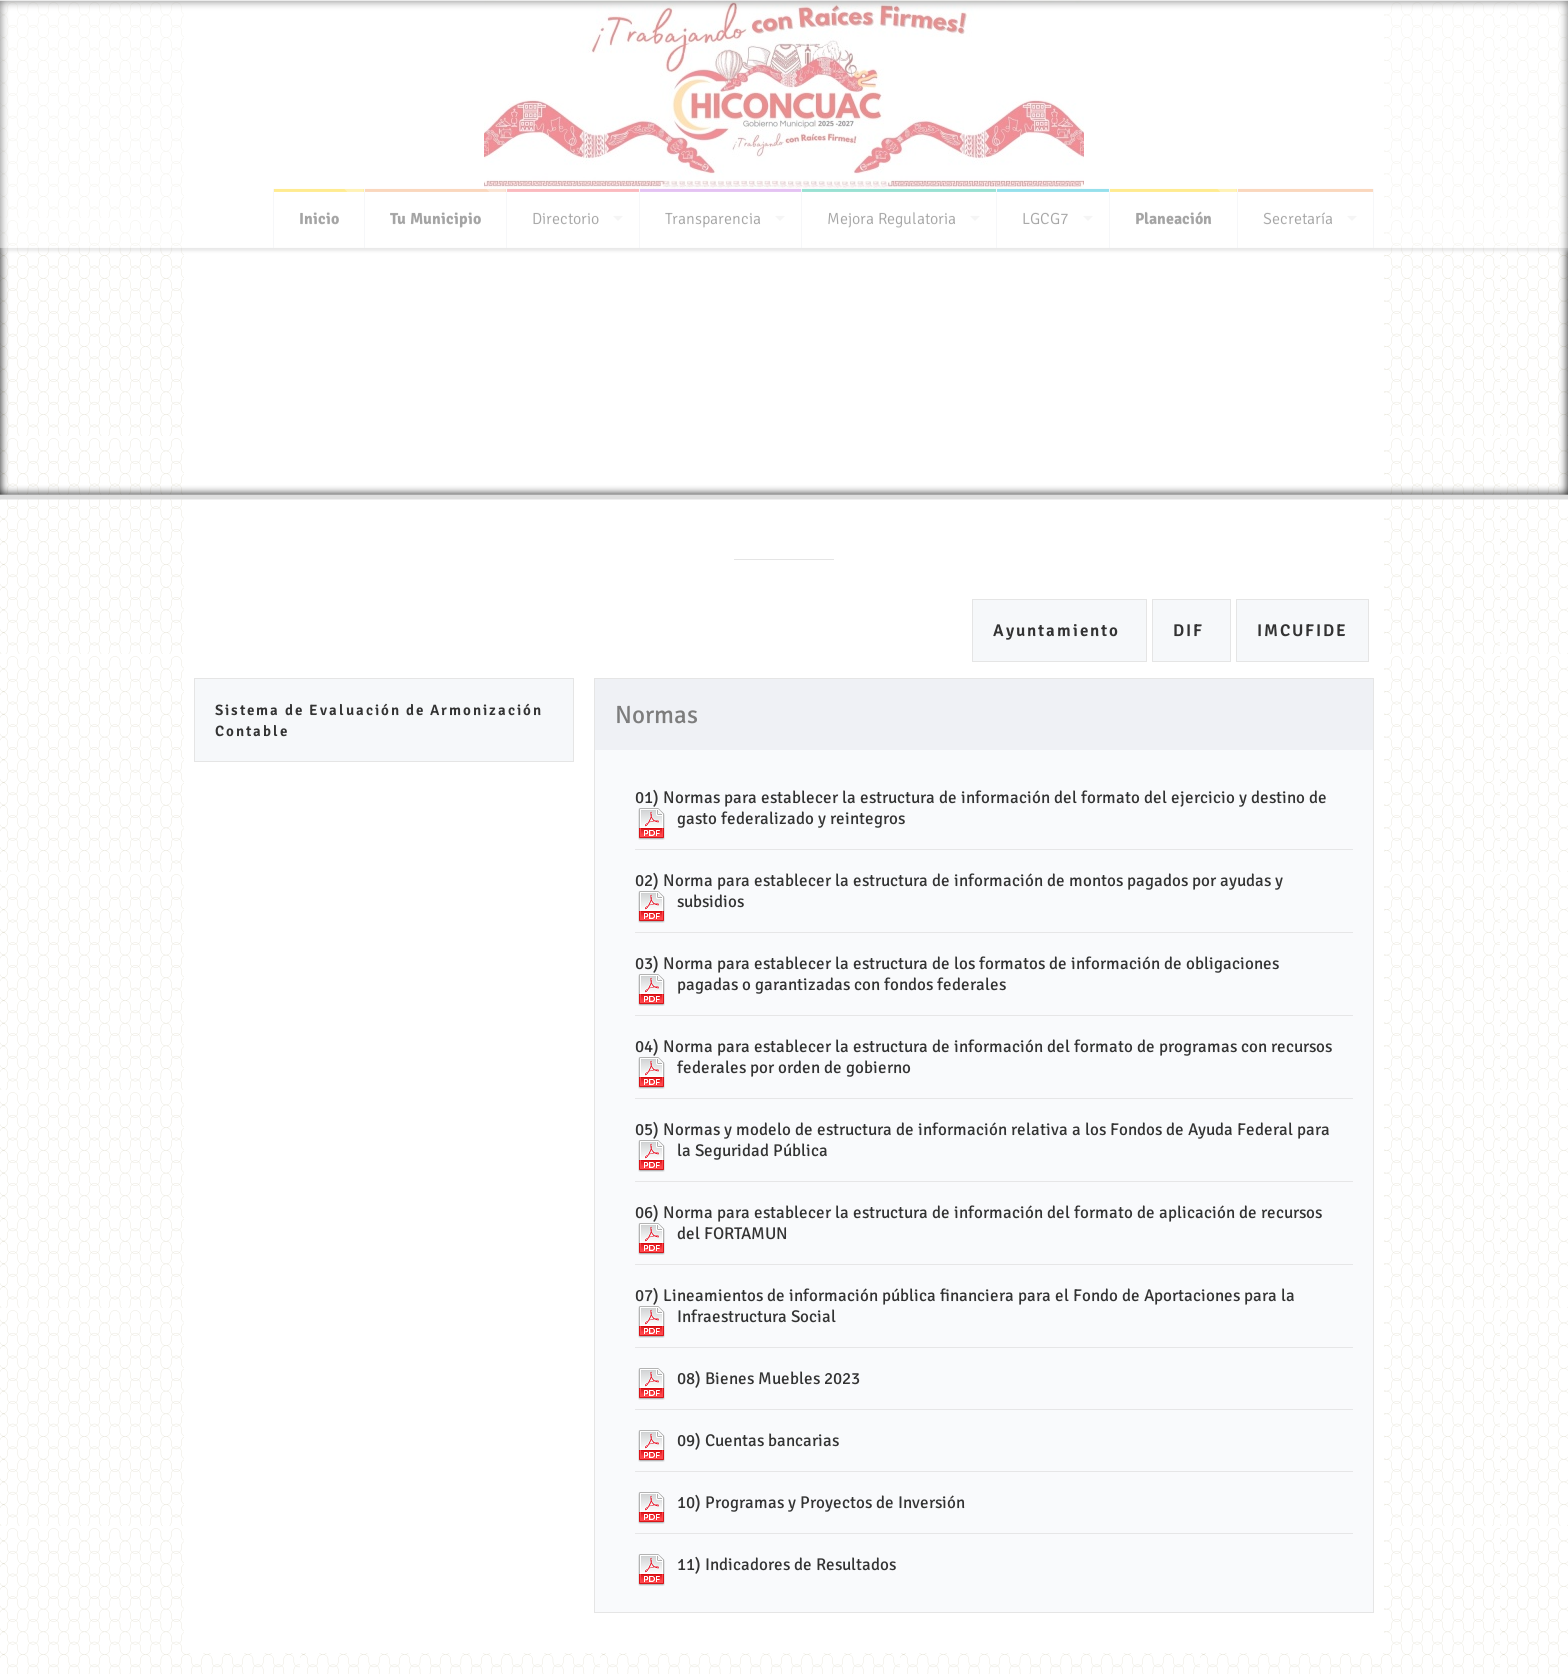 The width and height of the screenshot is (1568, 1674). Describe the element at coordinates (821, 1502) in the screenshot. I see `10) Programas y Proyectos de Inversión` at that location.